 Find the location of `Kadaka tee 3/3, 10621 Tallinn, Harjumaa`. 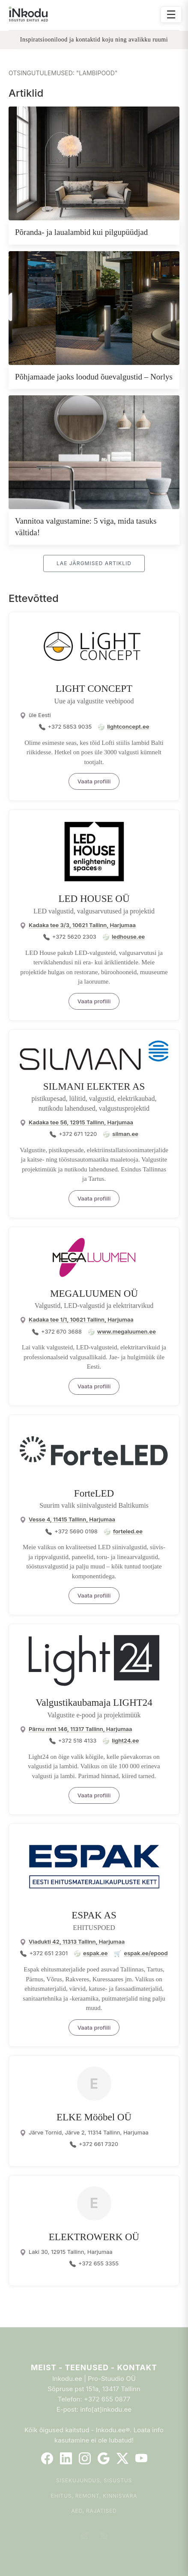

Kadaka tee 3/3, 10621 Tallinn, Harjumaa is located at coordinates (82, 925).